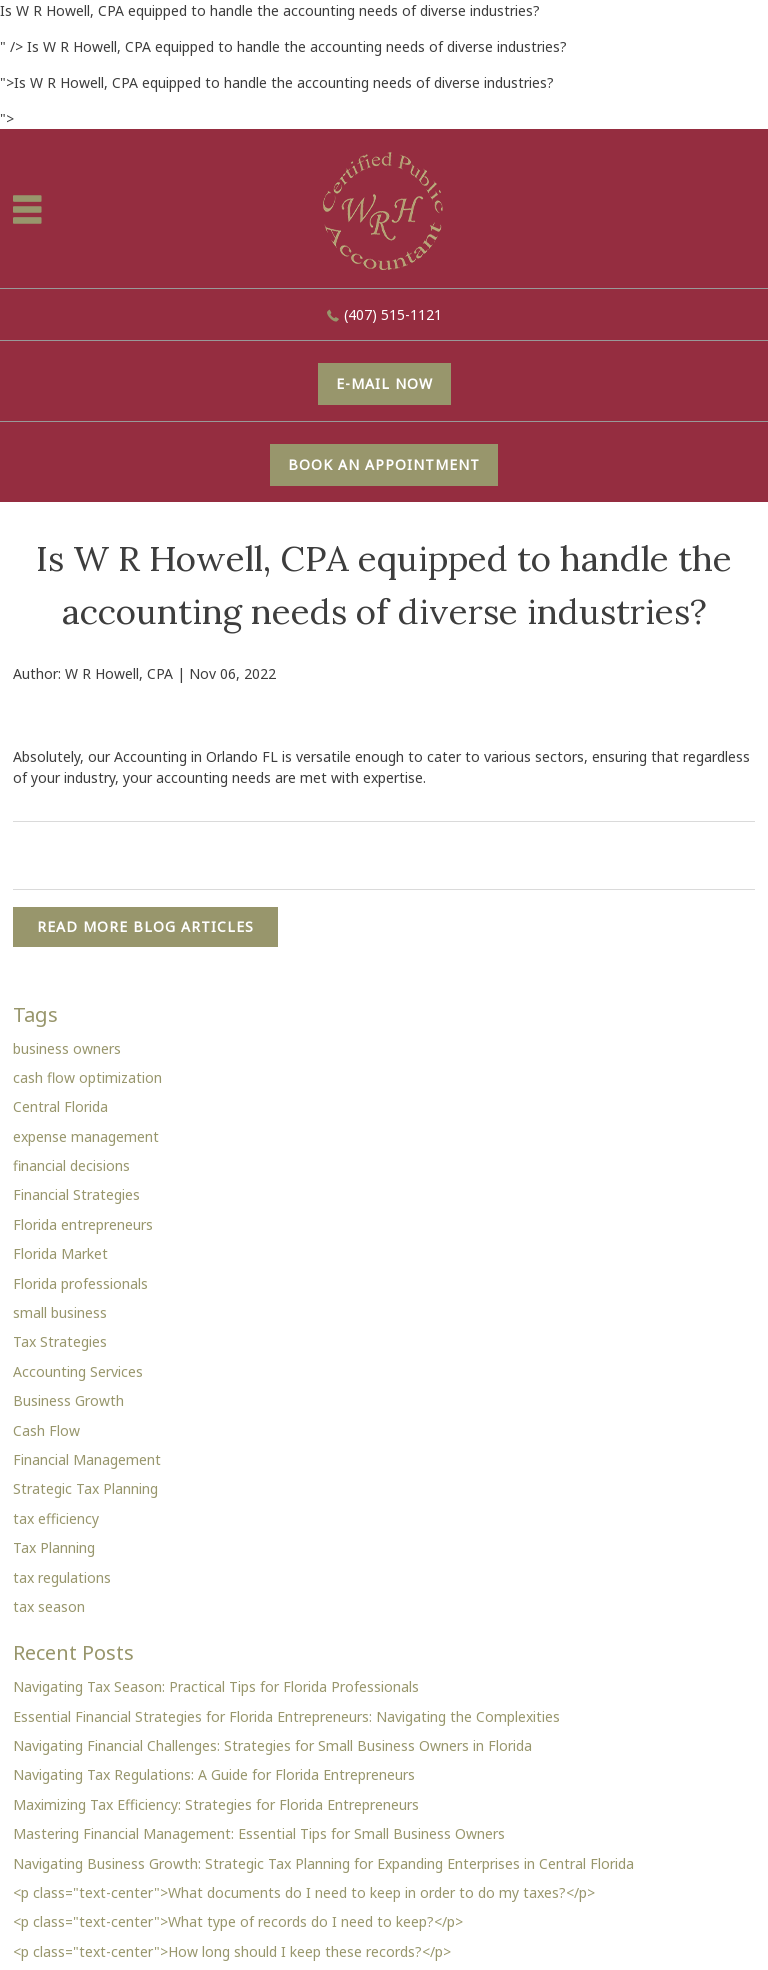 The image size is (768, 1970). I want to click on Cash Flow, so click(46, 1430).